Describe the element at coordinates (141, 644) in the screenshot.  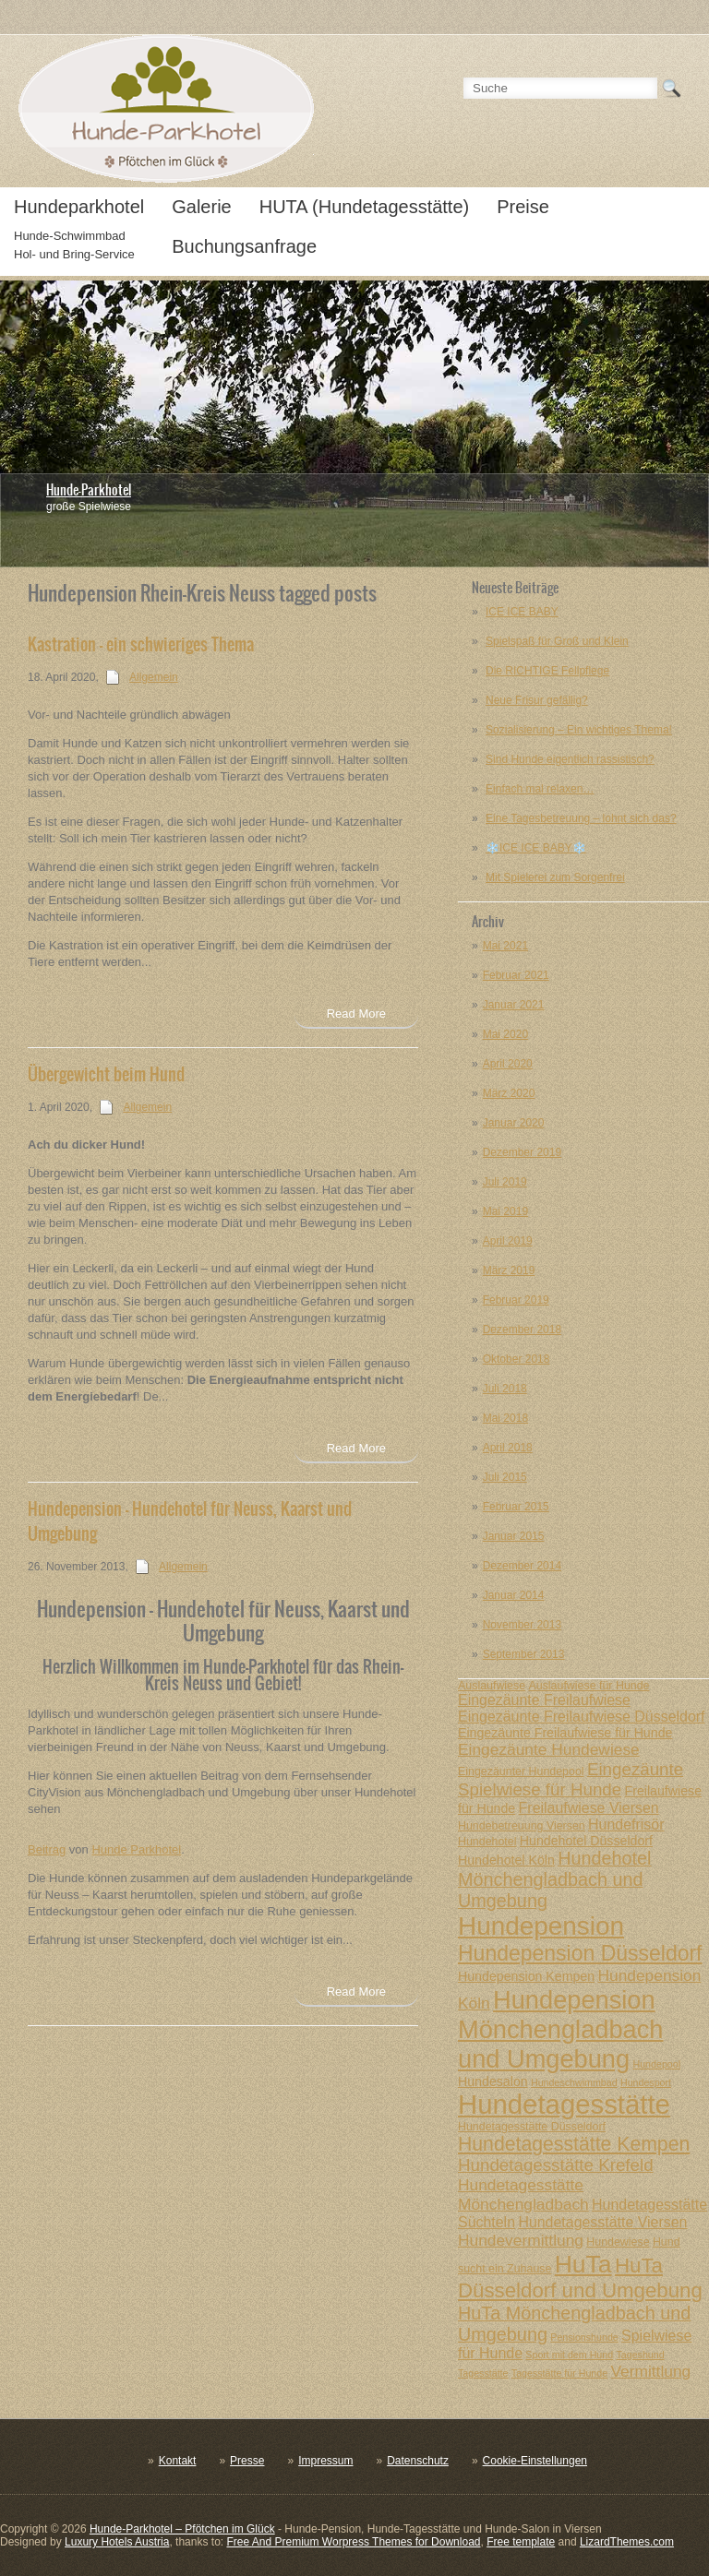
I see `Kastration – ein schwieriges Thema` at that location.